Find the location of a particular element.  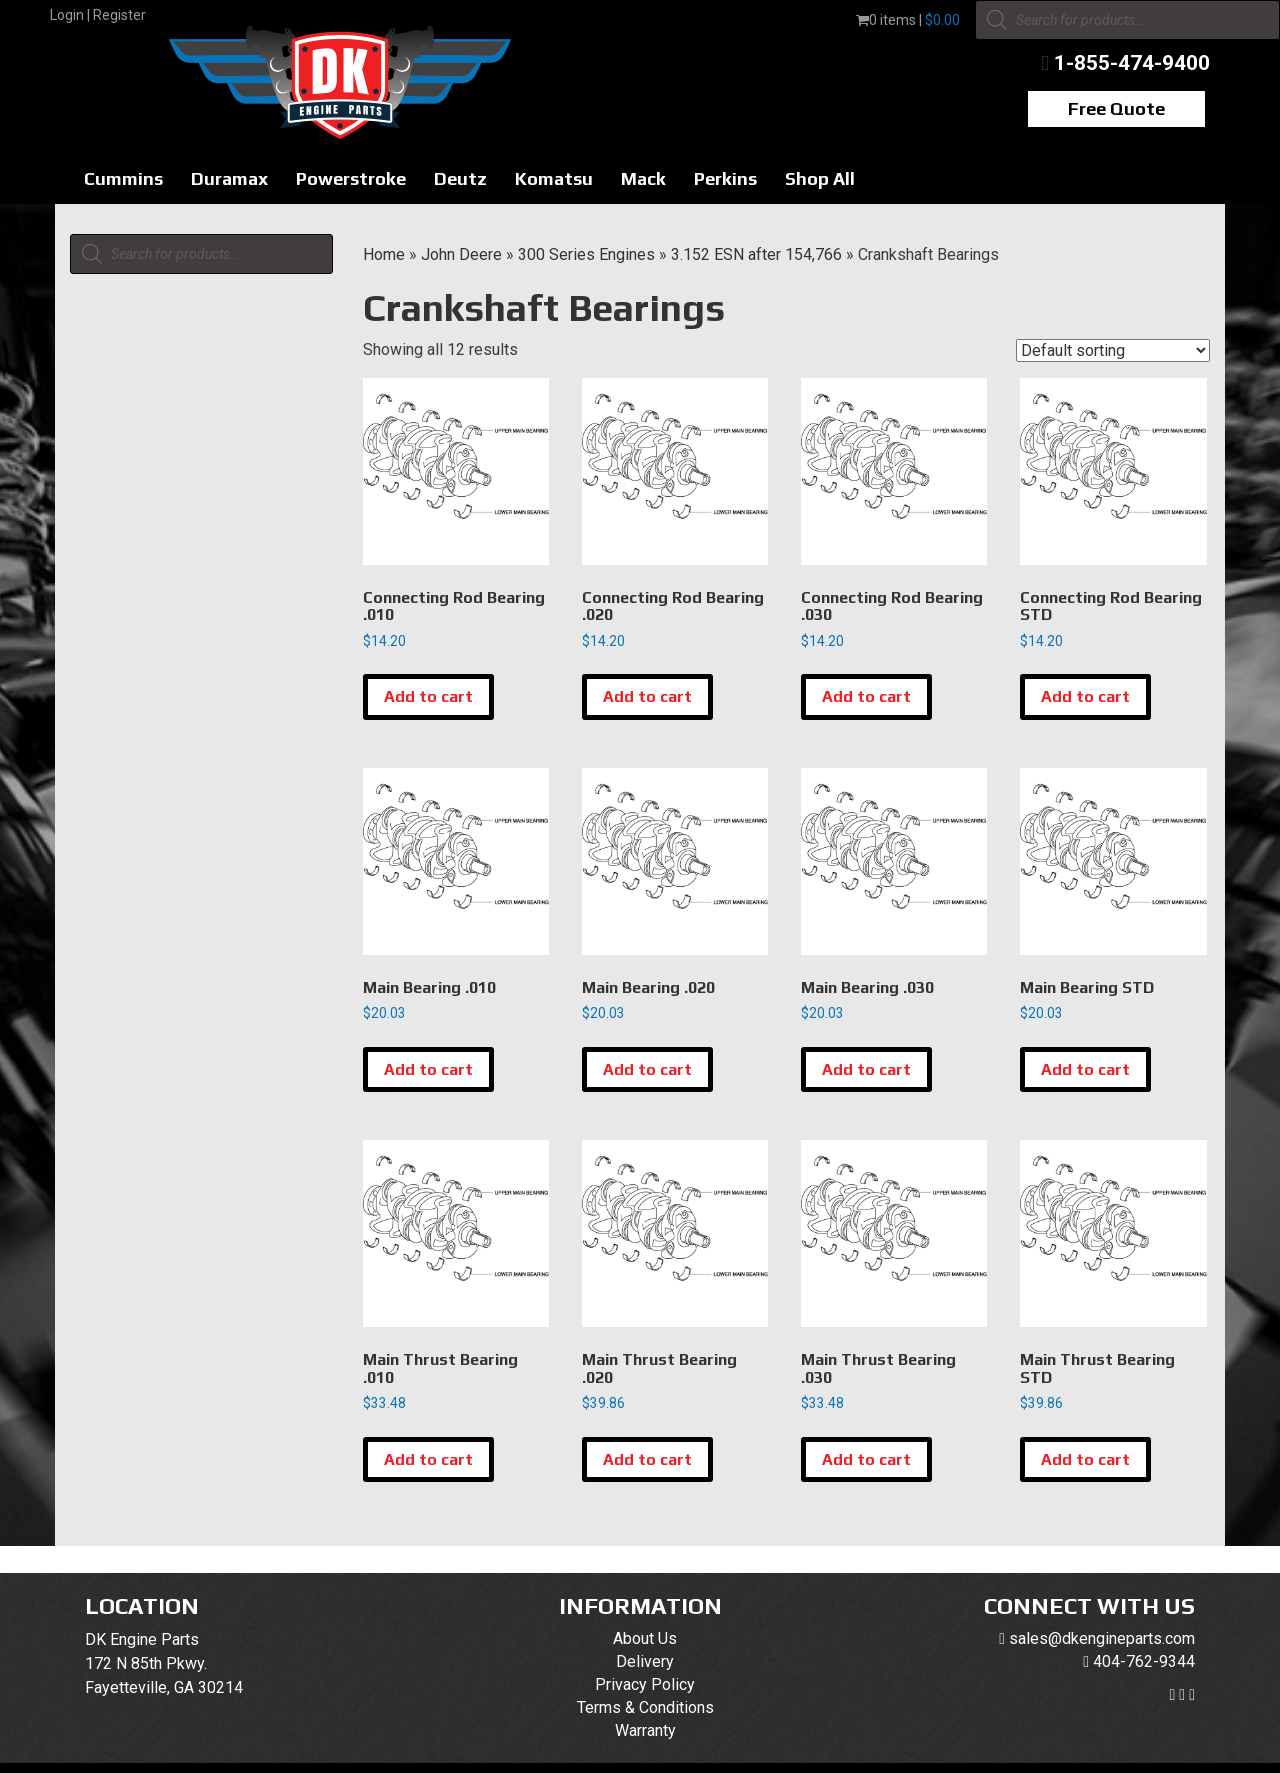

404-762-9344 is located at coordinates (1144, 1661).